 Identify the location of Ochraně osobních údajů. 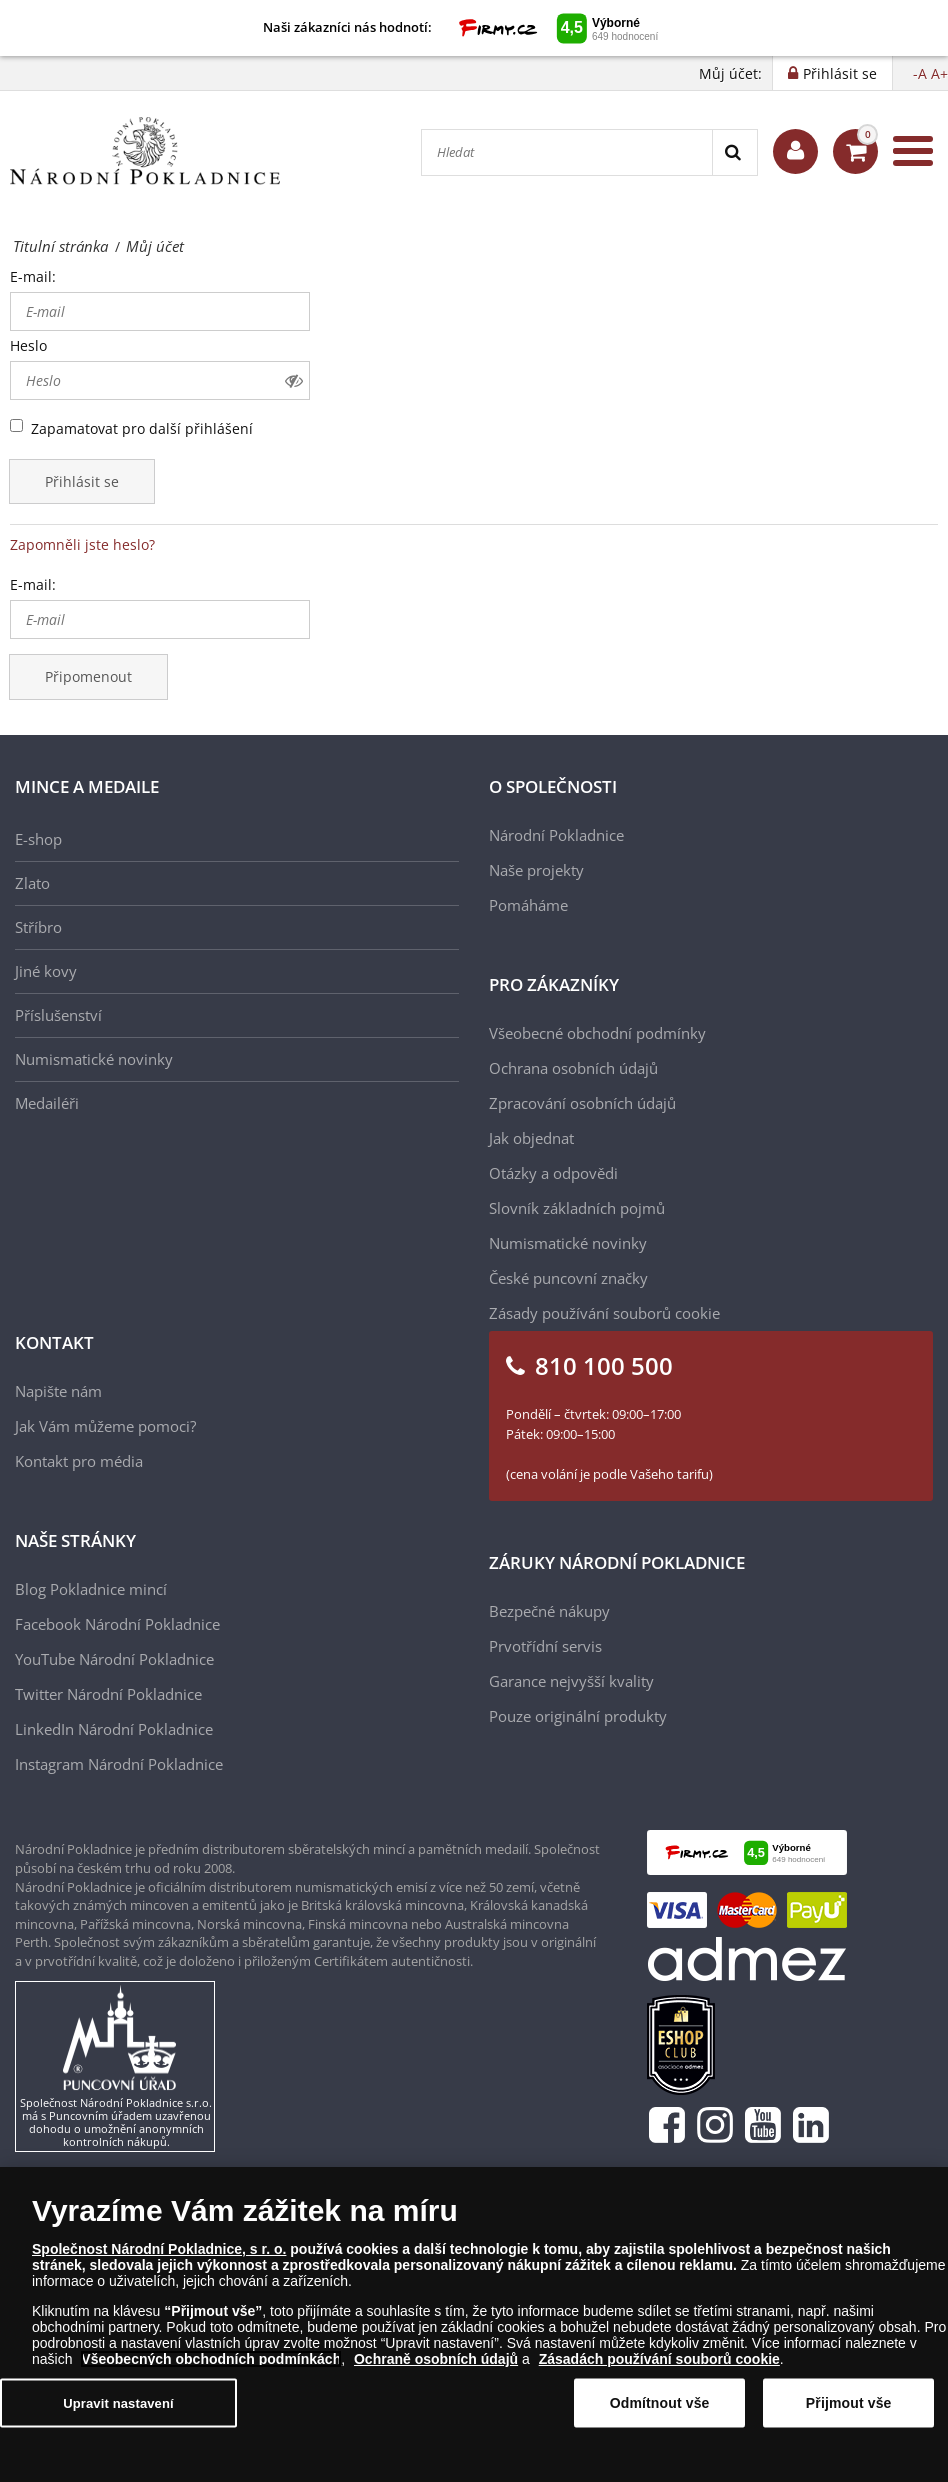
(436, 2360).